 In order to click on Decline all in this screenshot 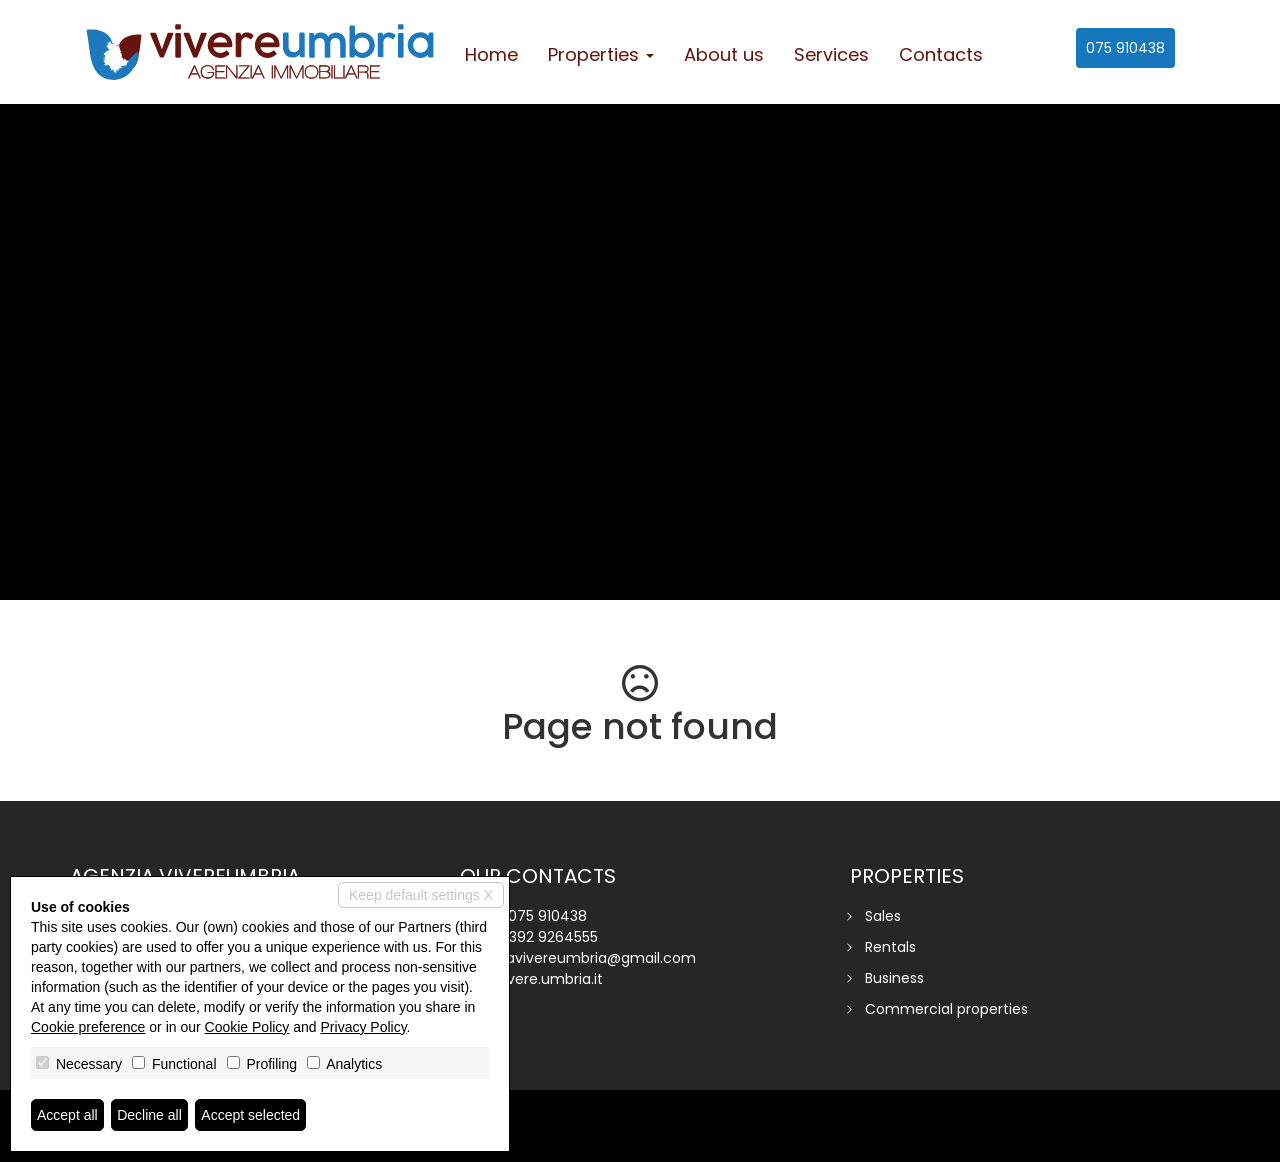, I will do `click(149, 1115)`.